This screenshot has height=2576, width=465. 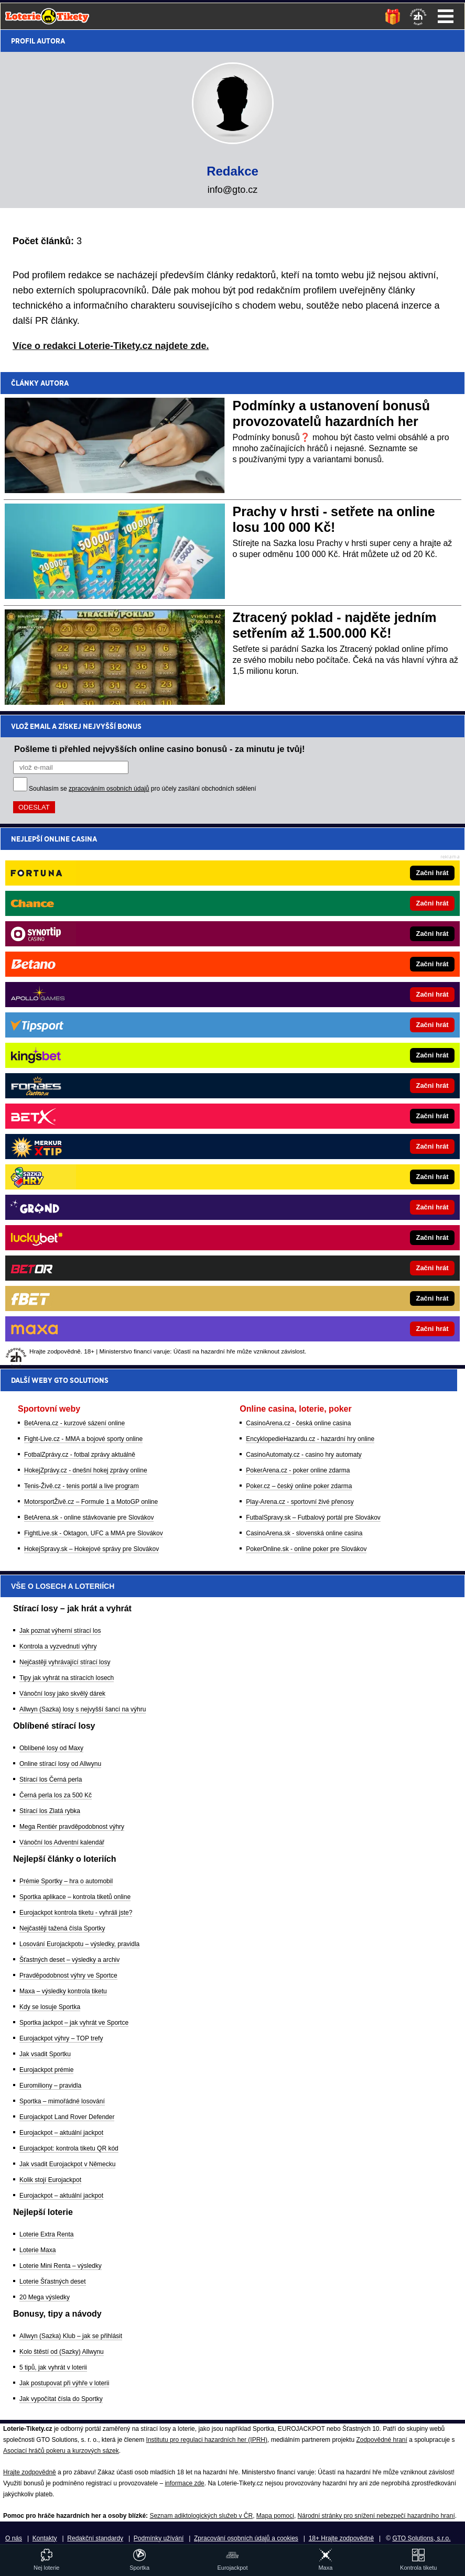 I want to click on Stírací los Zlatá rybka, so click(x=49, y=1811).